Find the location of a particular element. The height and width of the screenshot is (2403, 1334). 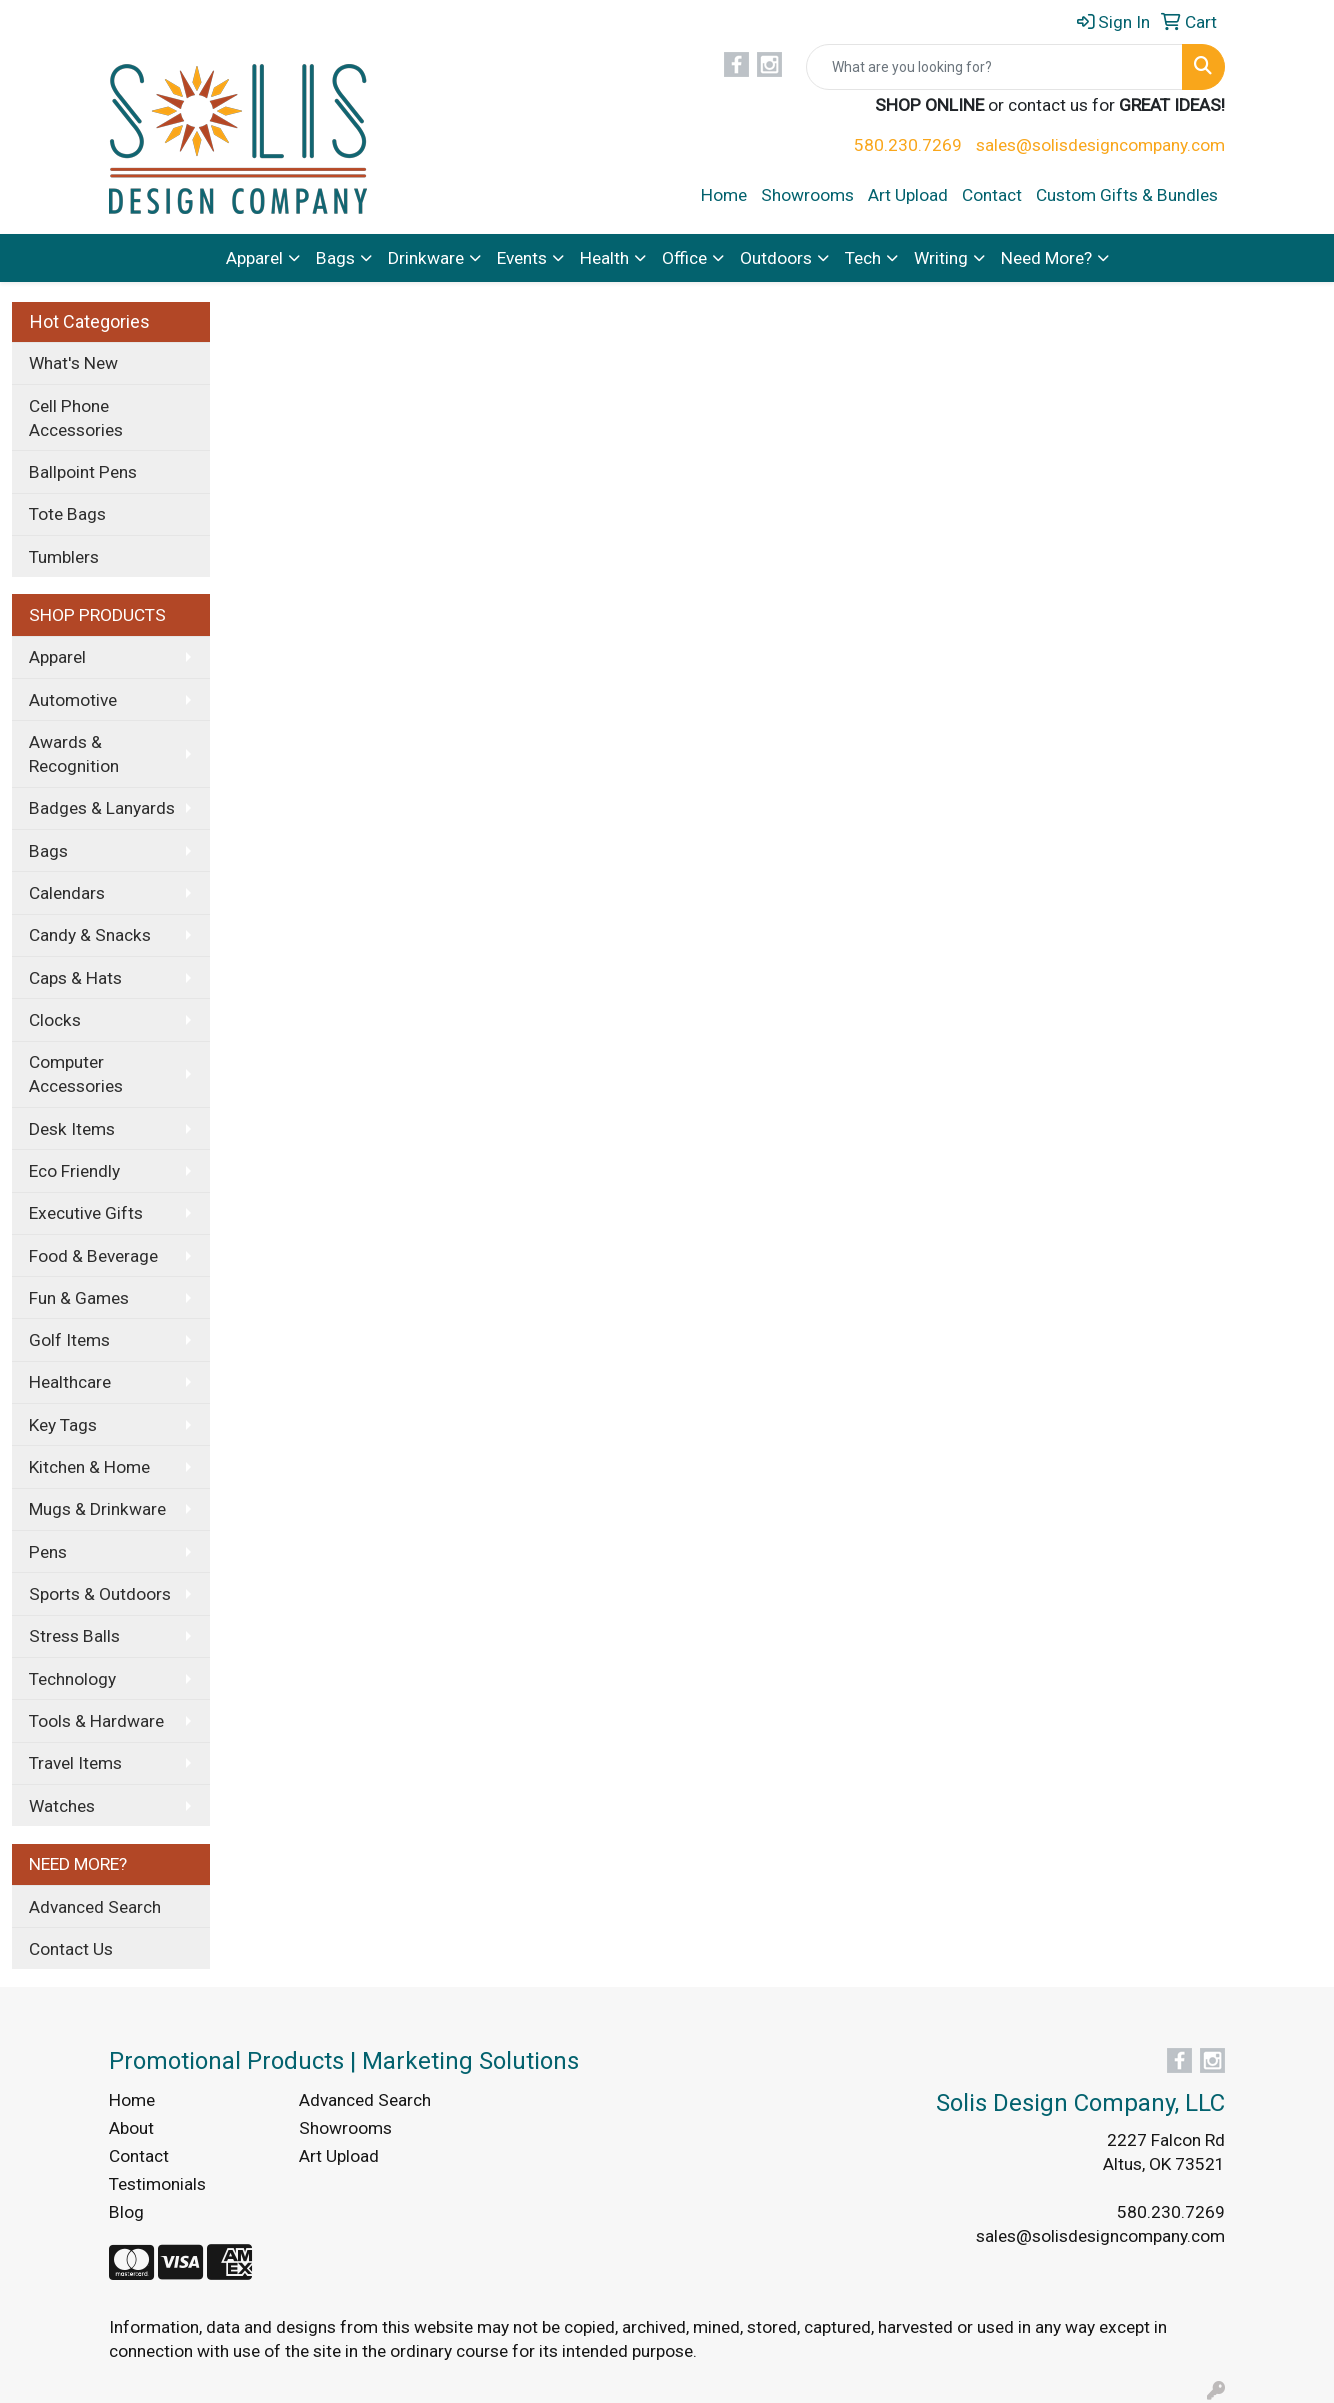

sales@solisdesigncompany.com is located at coordinates (1100, 145).